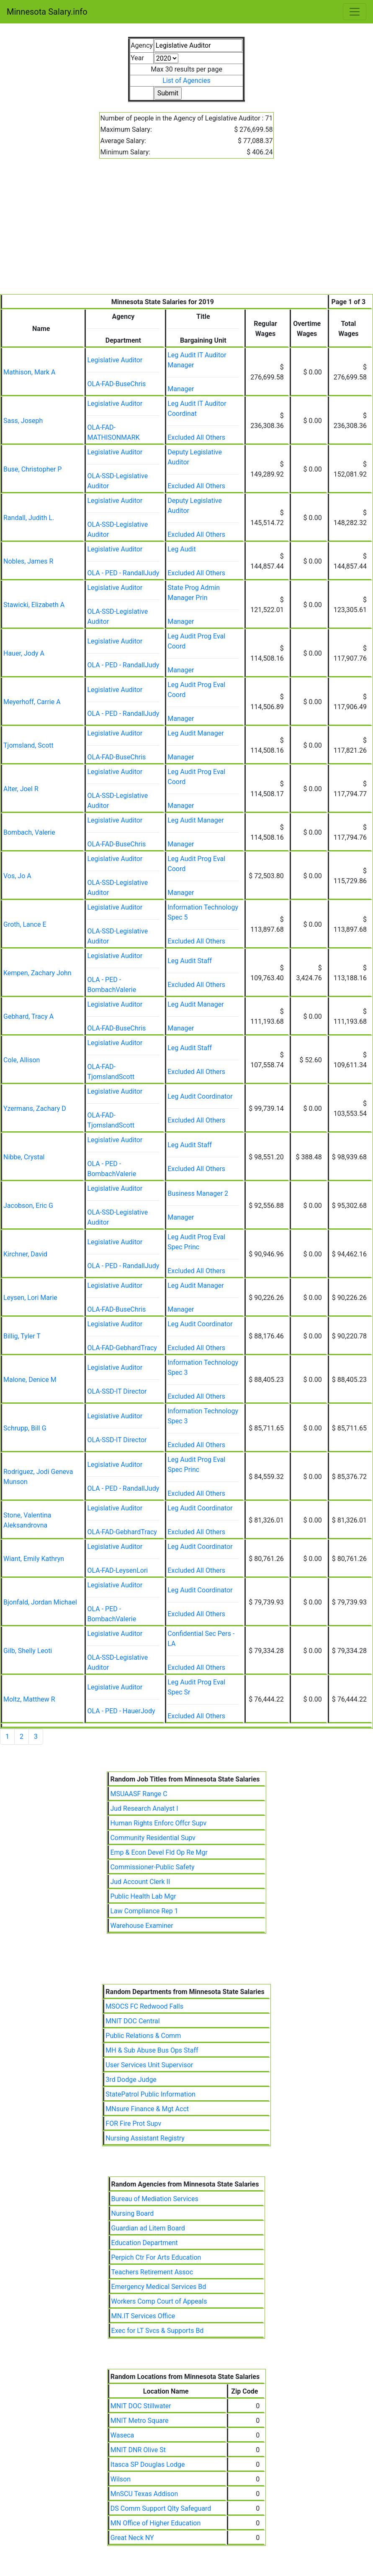 The width and height of the screenshot is (373, 2576). What do you see at coordinates (27, 1651) in the screenshot?
I see `Gilb, Shelly Leoti` at bounding box center [27, 1651].